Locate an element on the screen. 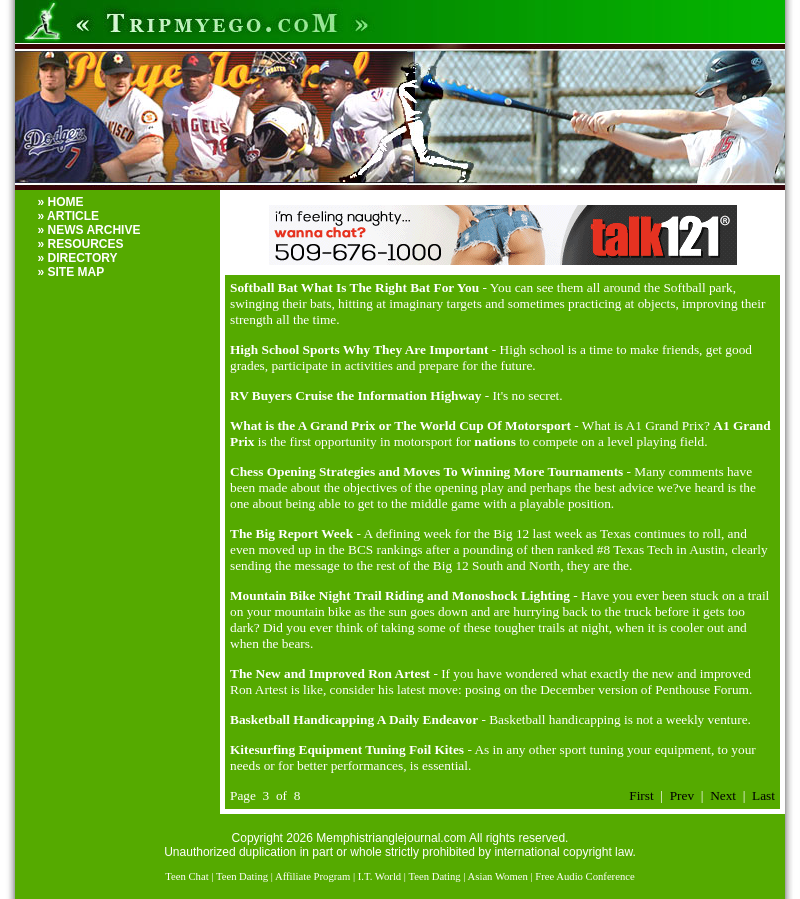 The width and height of the screenshot is (800, 899). » HOME is located at coordinates (61, 202).